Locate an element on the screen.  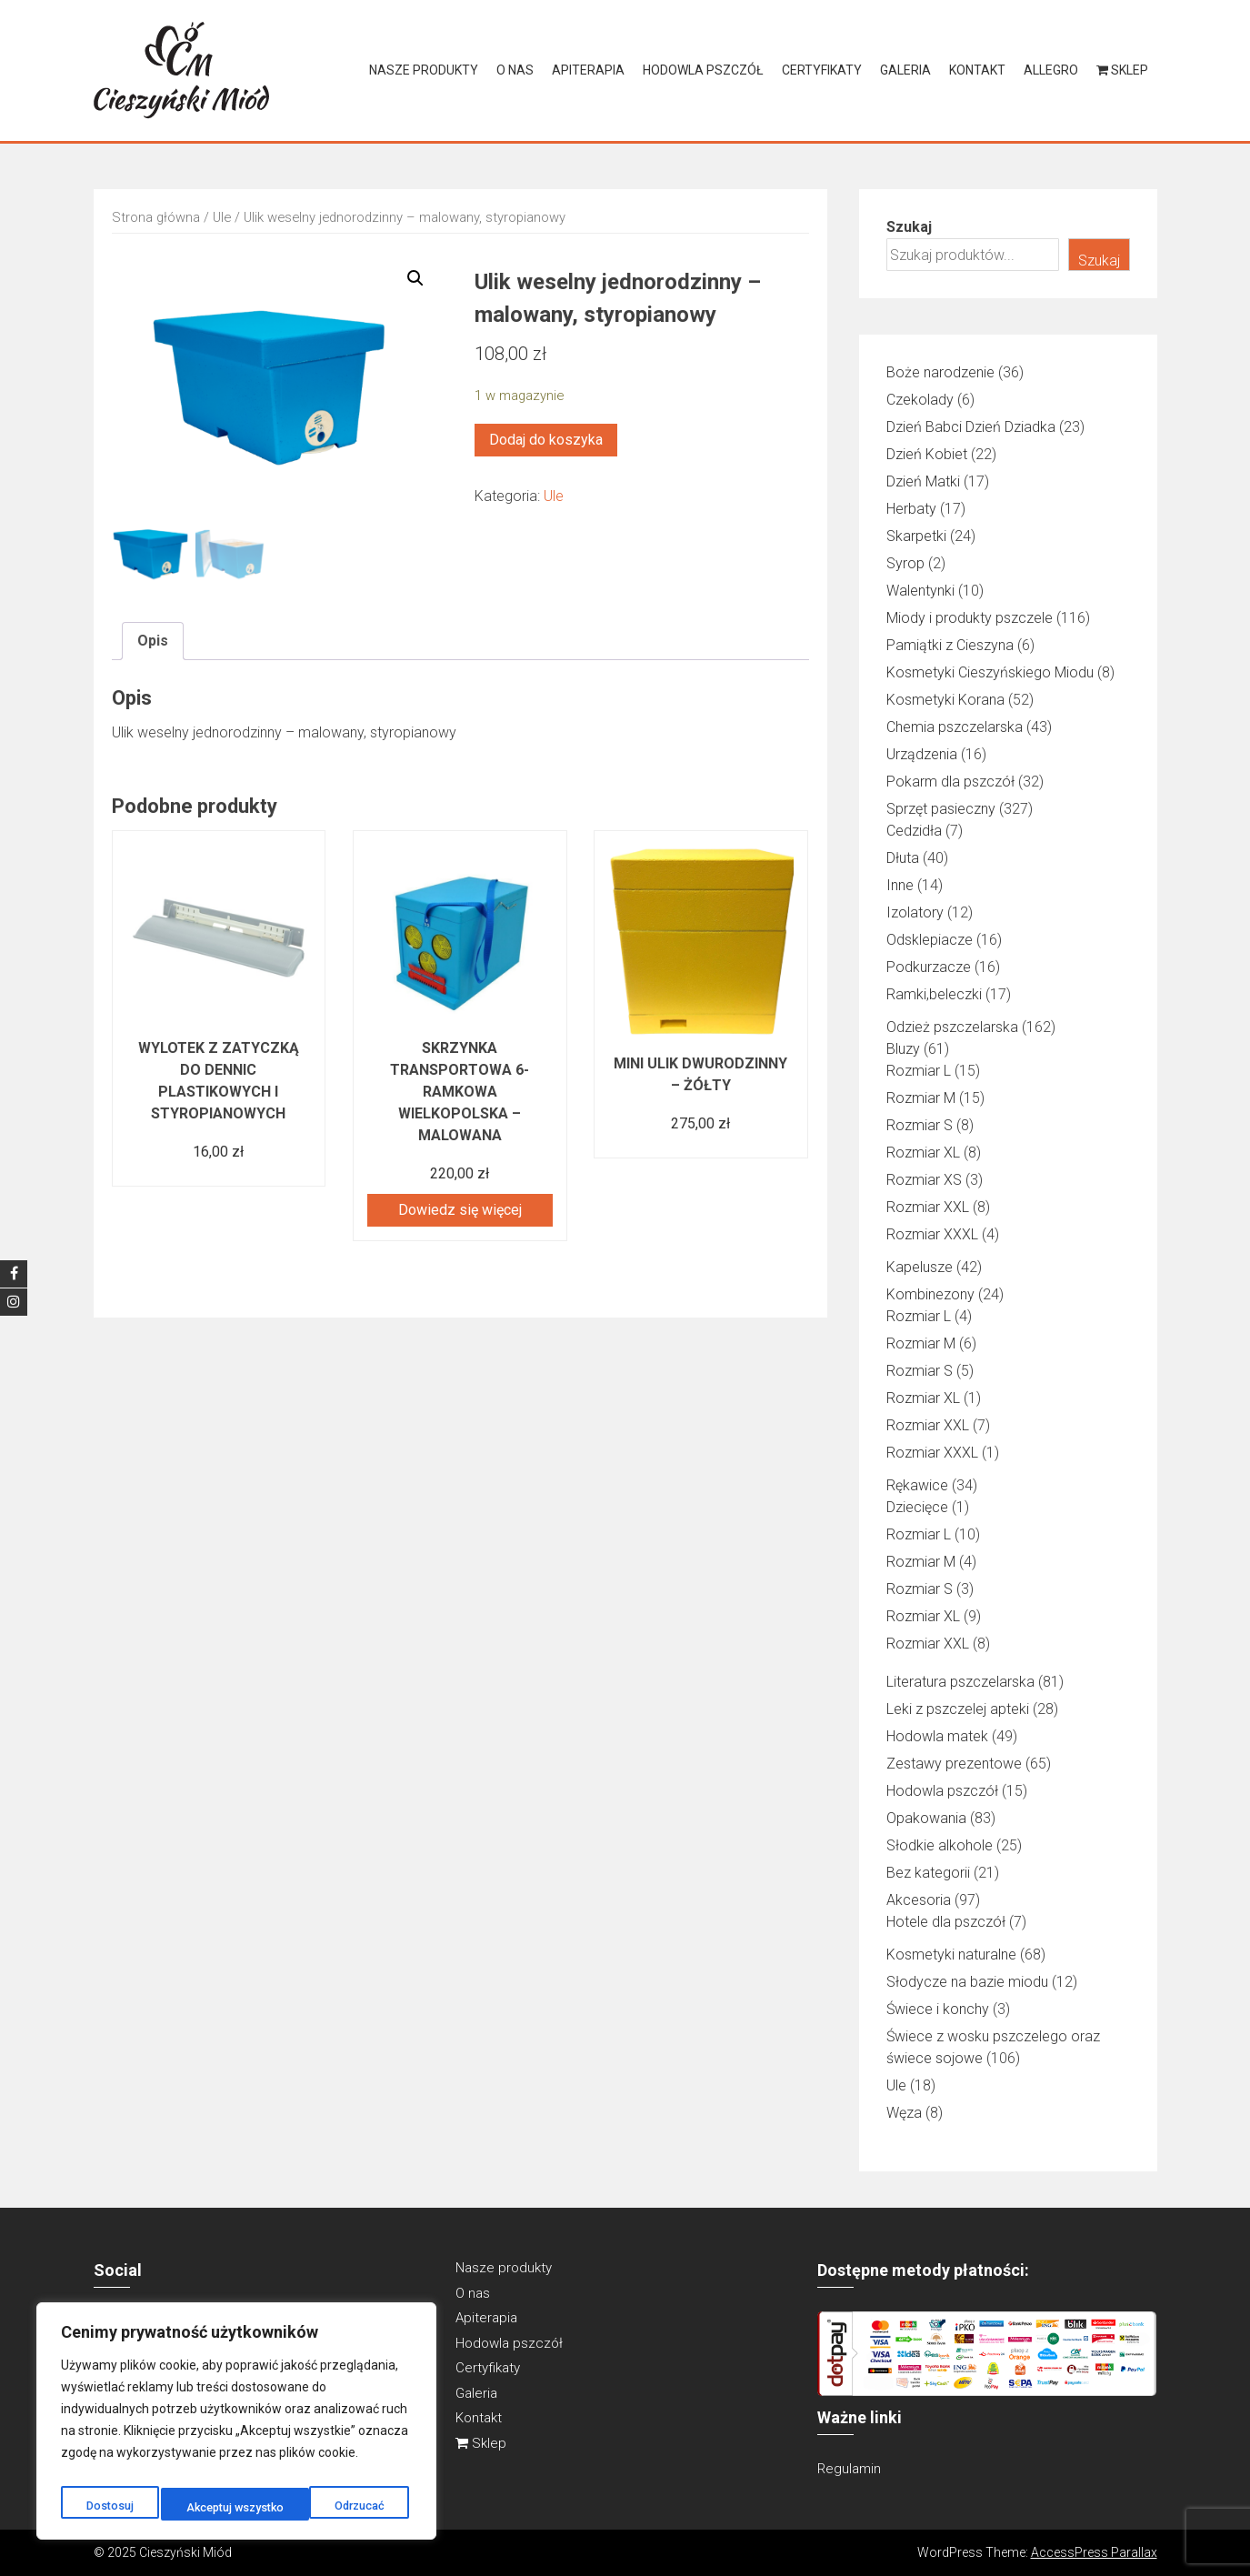
Regulamin is located at coordinates (849, 2469).